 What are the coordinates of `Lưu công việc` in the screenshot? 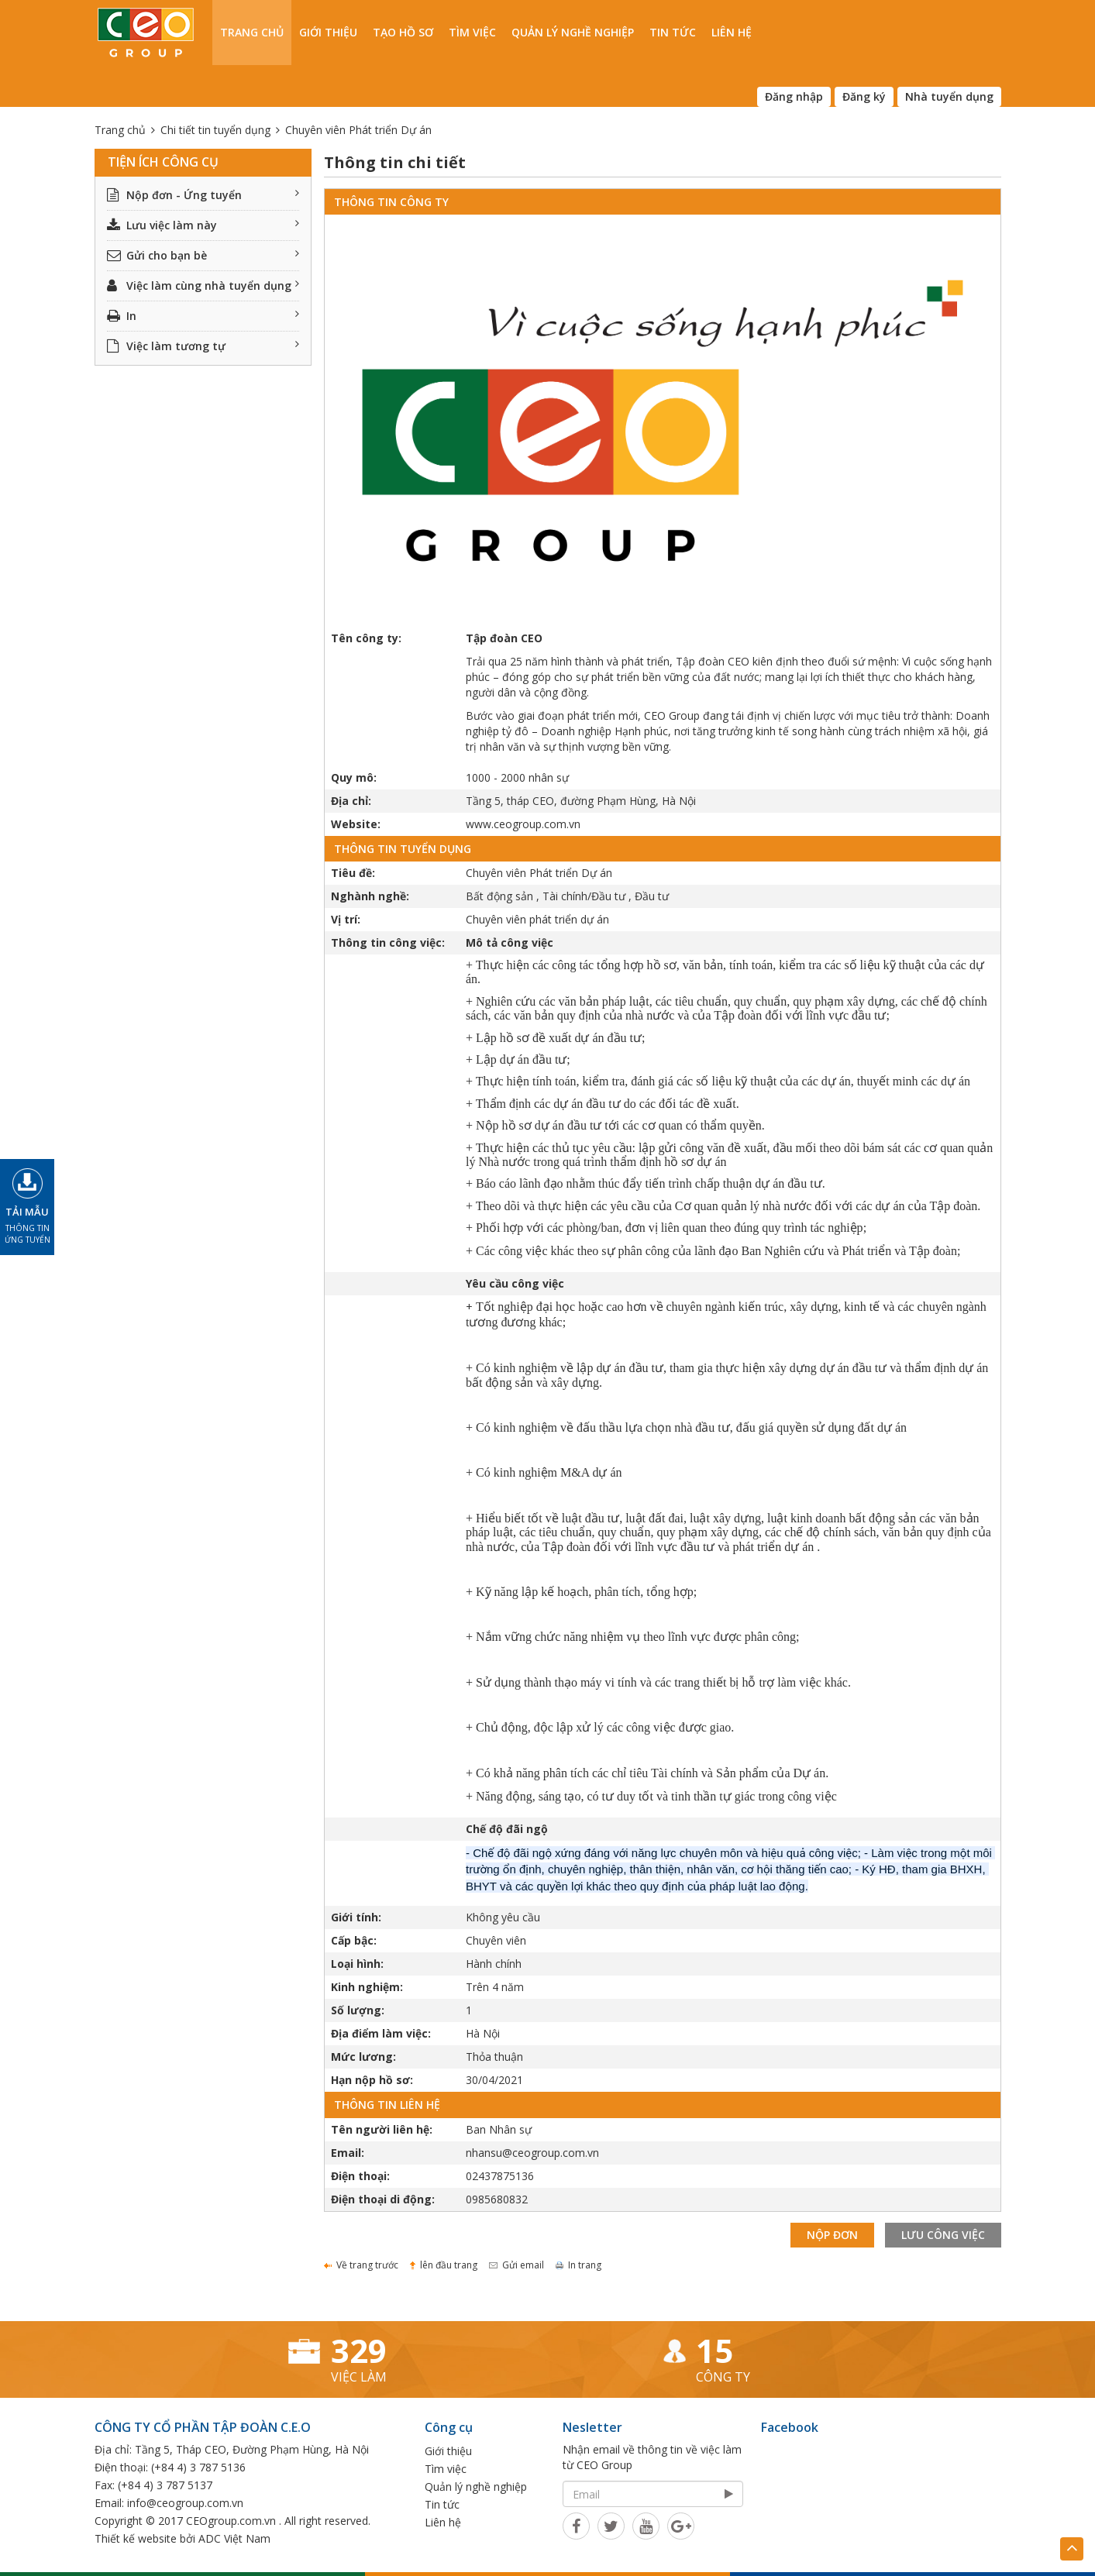 It's located at (943, 2234).